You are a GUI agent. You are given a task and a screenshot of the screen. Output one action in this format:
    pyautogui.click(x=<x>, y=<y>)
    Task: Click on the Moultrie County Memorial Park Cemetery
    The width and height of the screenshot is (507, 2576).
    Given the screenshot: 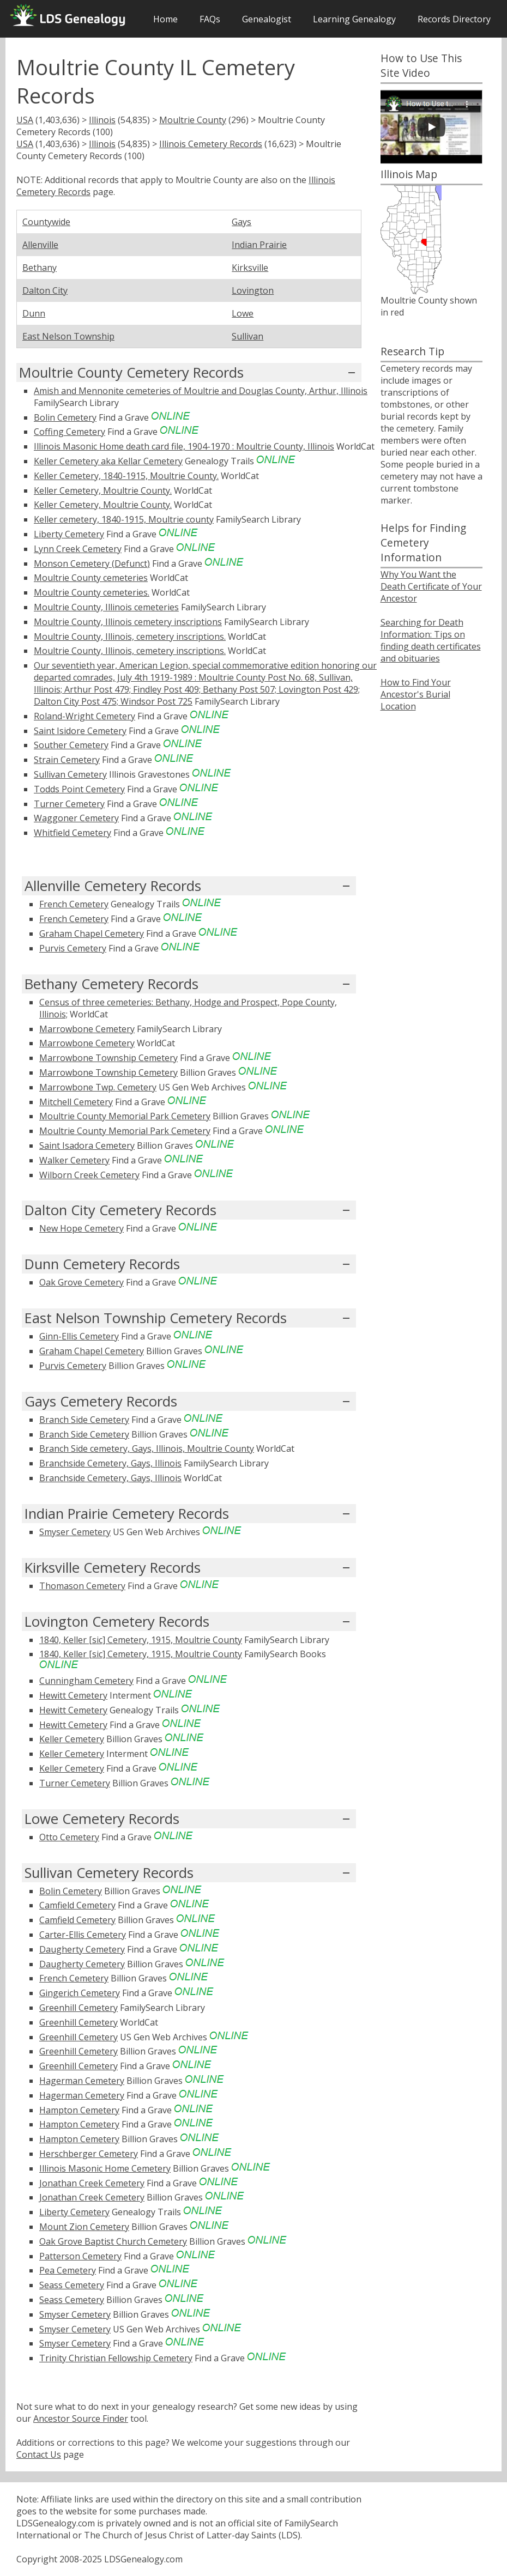 What is the action you would take?
    pyautogui.click(x=124, y=1116)
    